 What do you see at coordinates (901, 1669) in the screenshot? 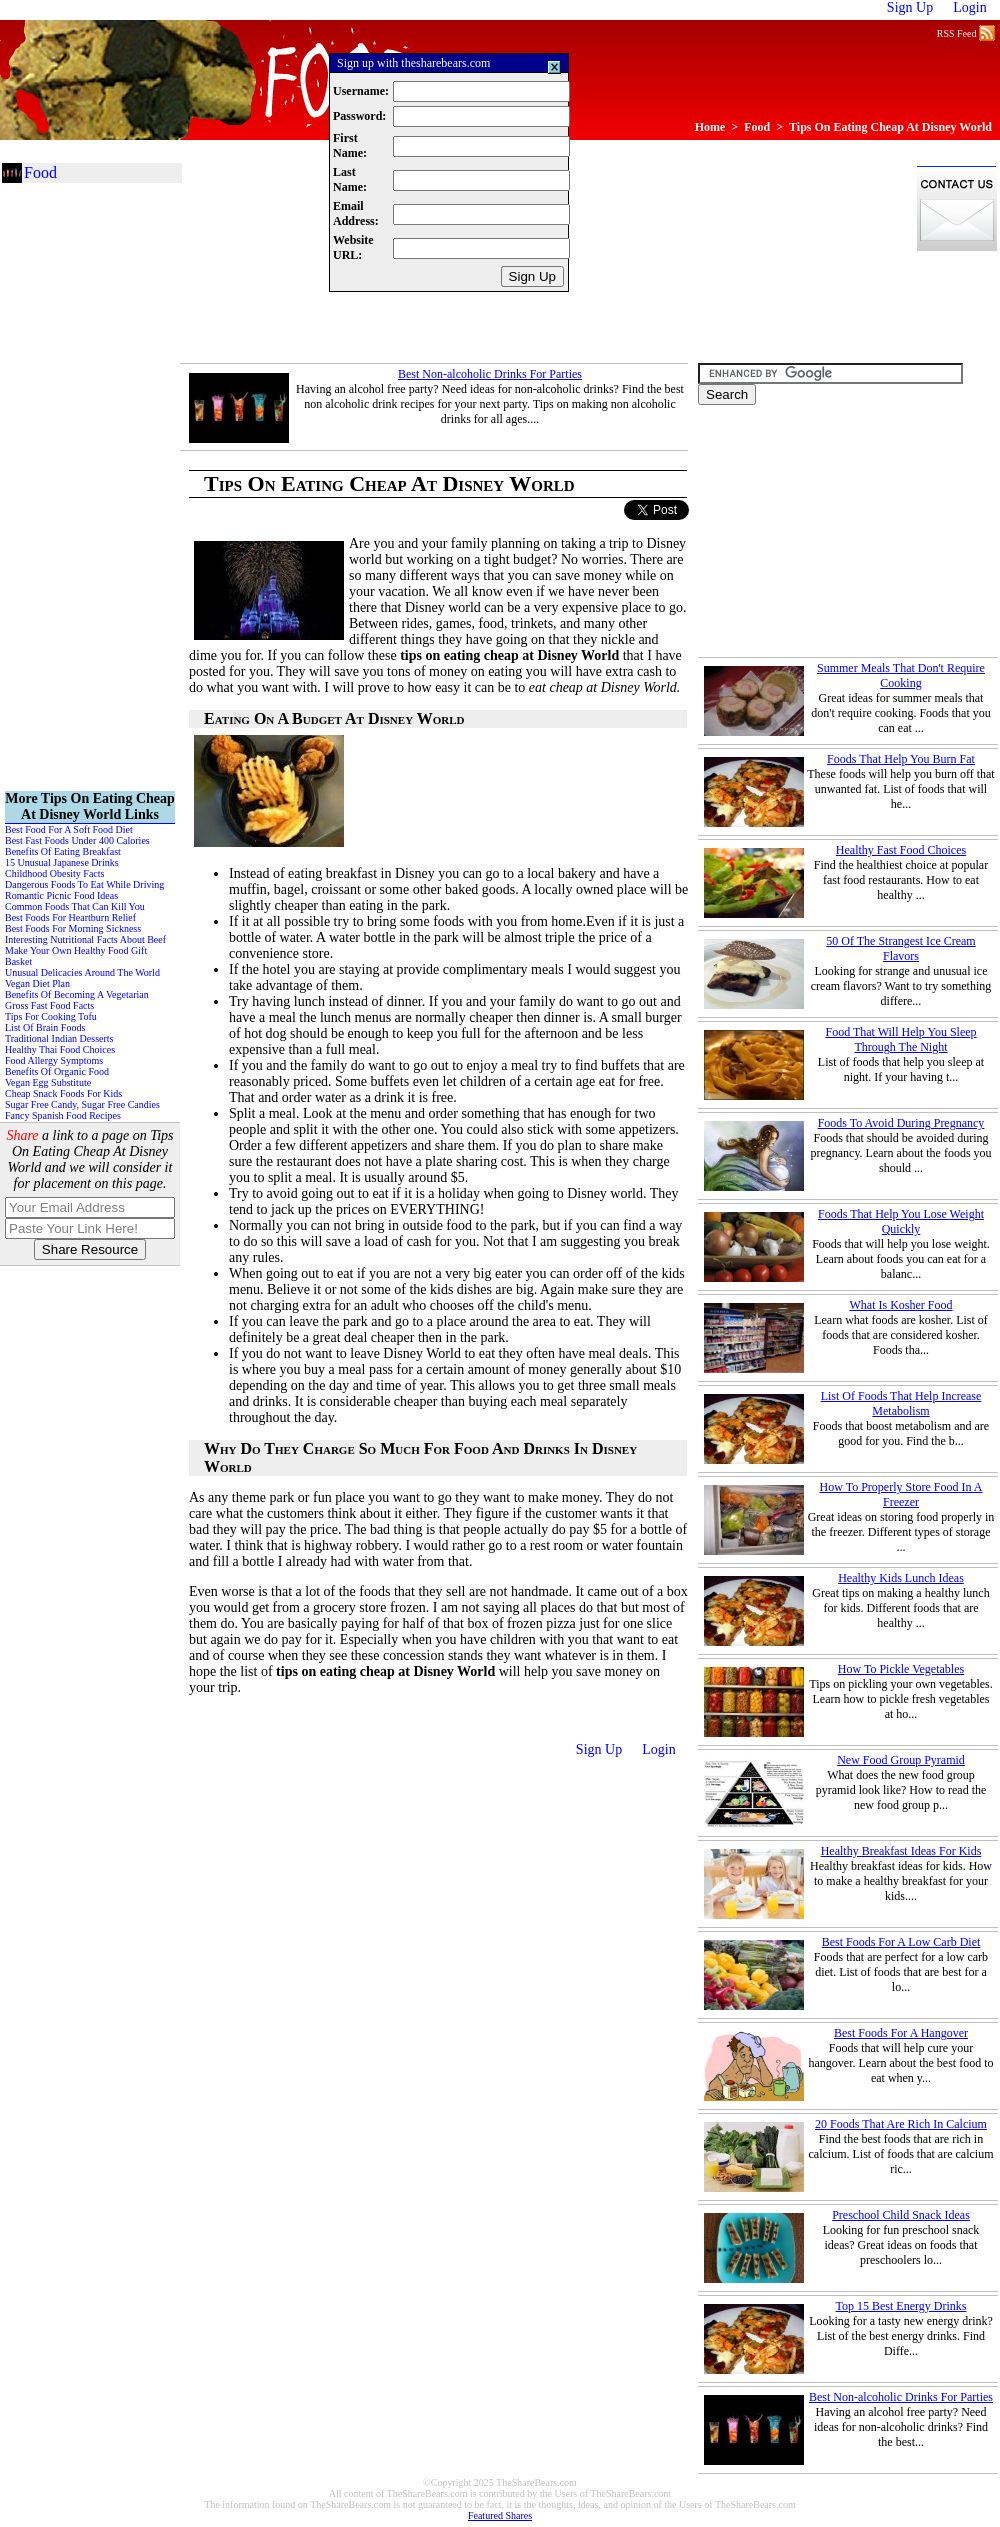
I see `How To Pickle Vegetables` at bounding box center [901, 1669].